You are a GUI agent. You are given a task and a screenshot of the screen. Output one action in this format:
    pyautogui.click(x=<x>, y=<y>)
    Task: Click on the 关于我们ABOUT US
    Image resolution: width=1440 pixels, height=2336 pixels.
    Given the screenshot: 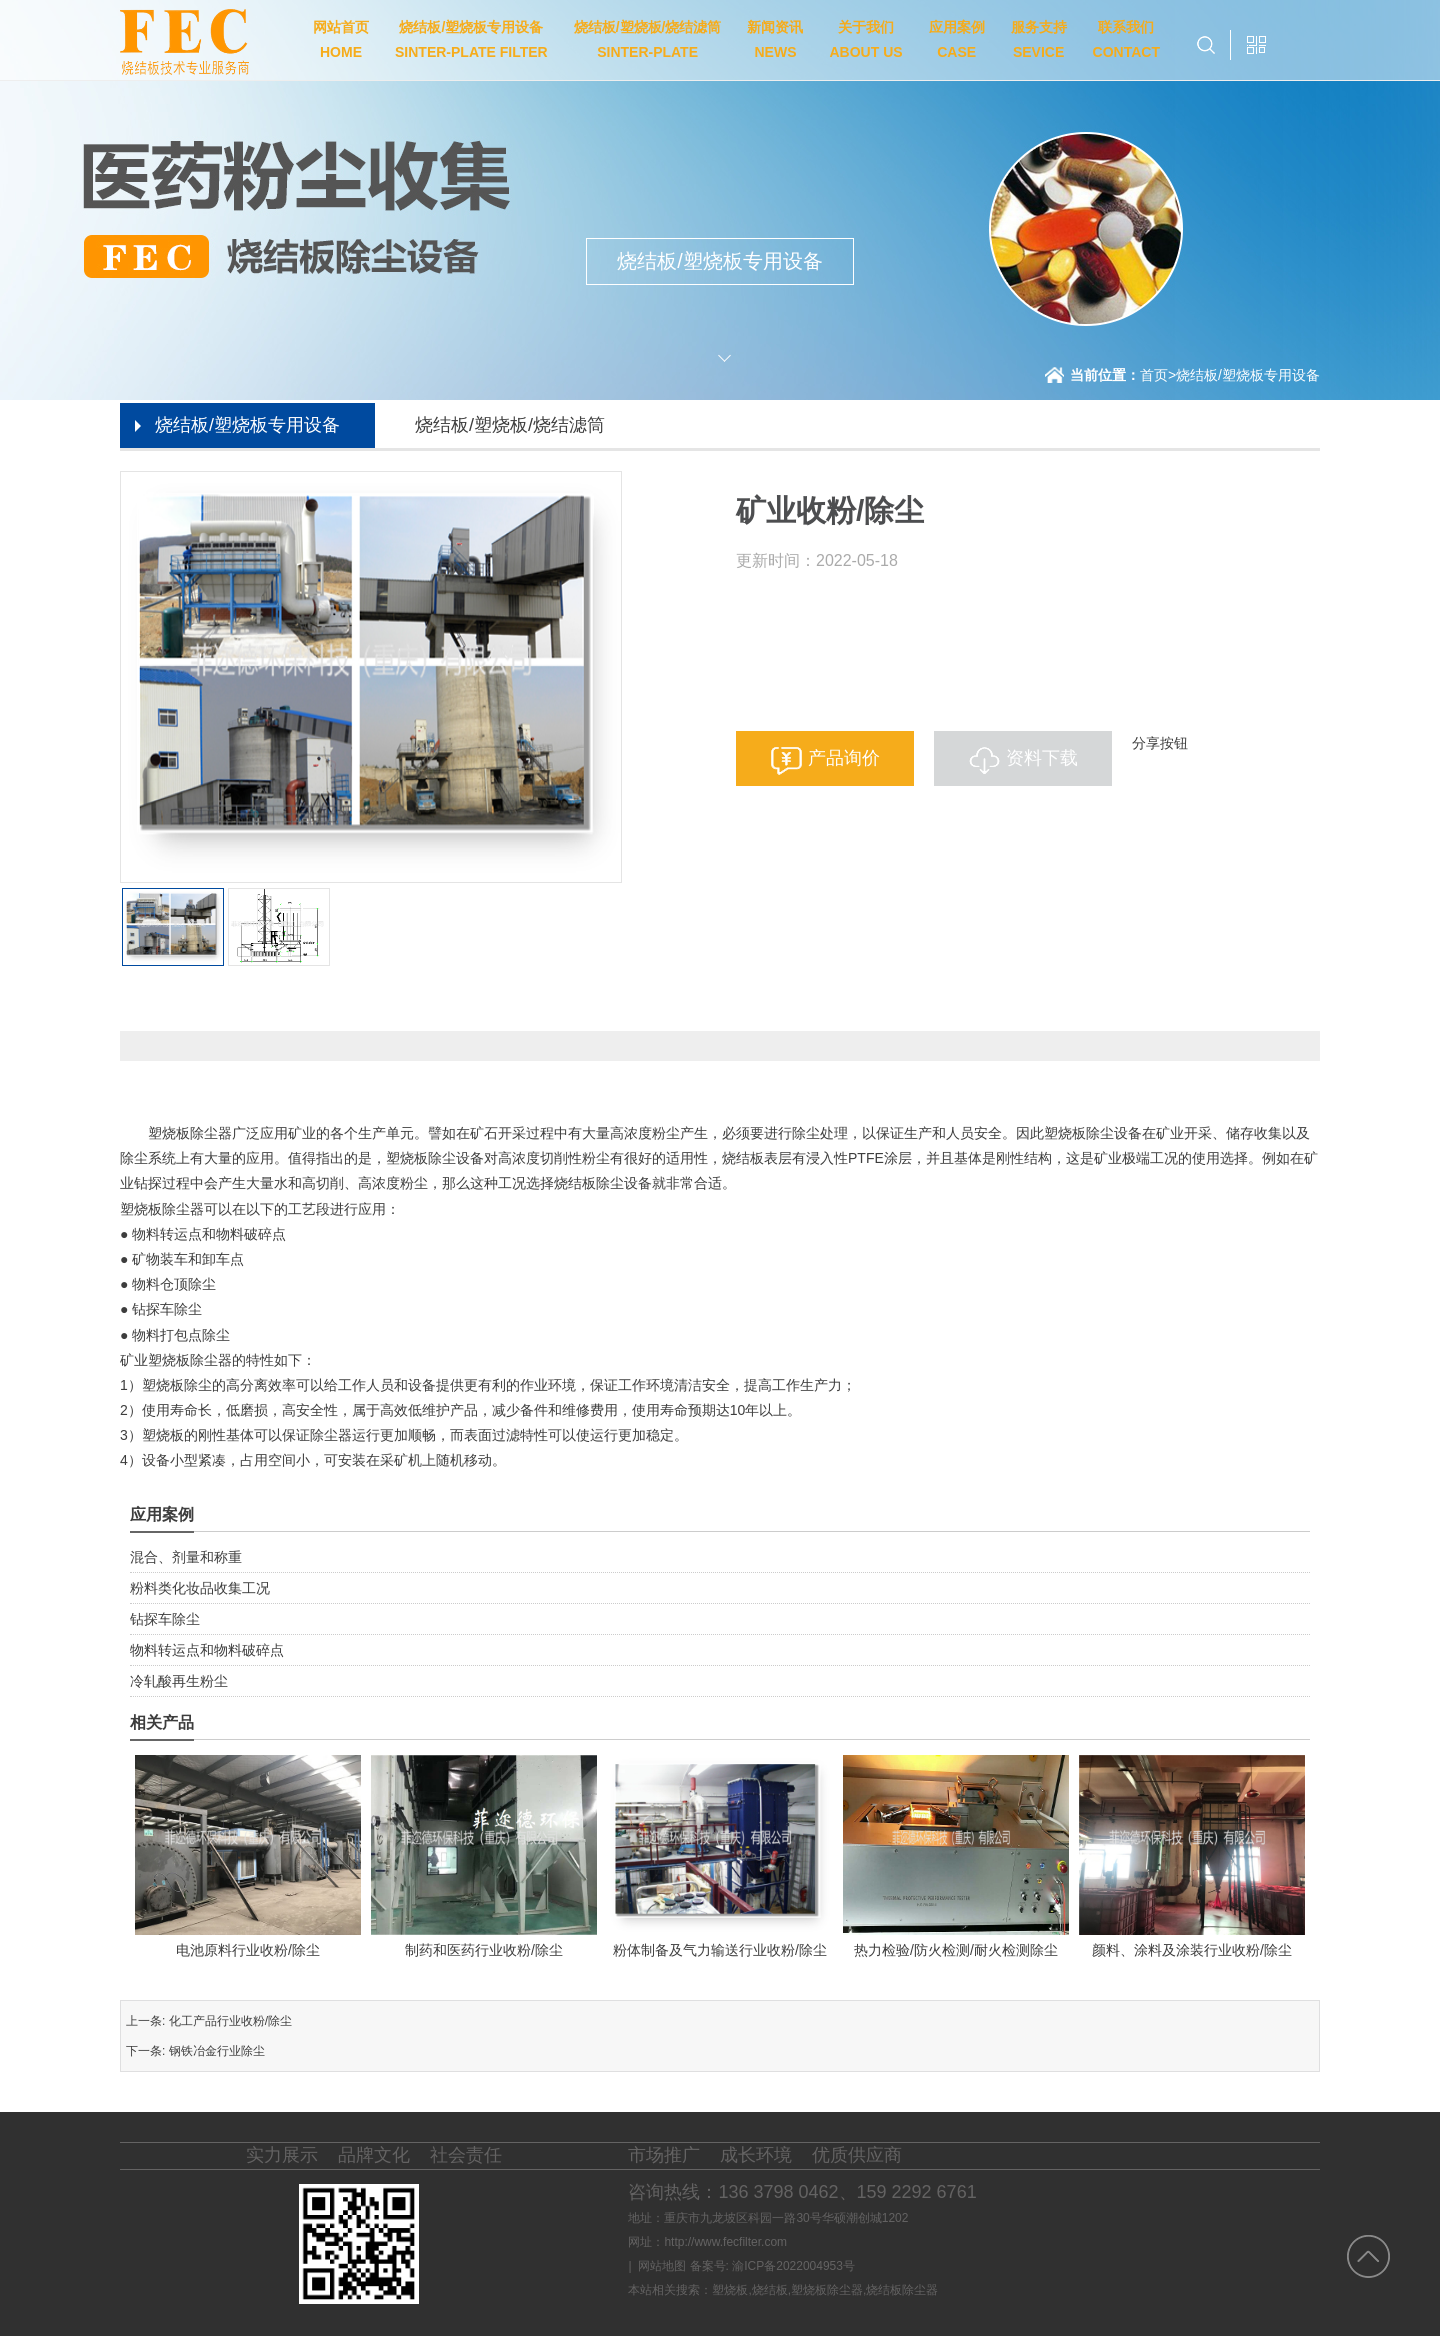 What is the action you would take?
    pyautogui.click(x=865, y=39)
    